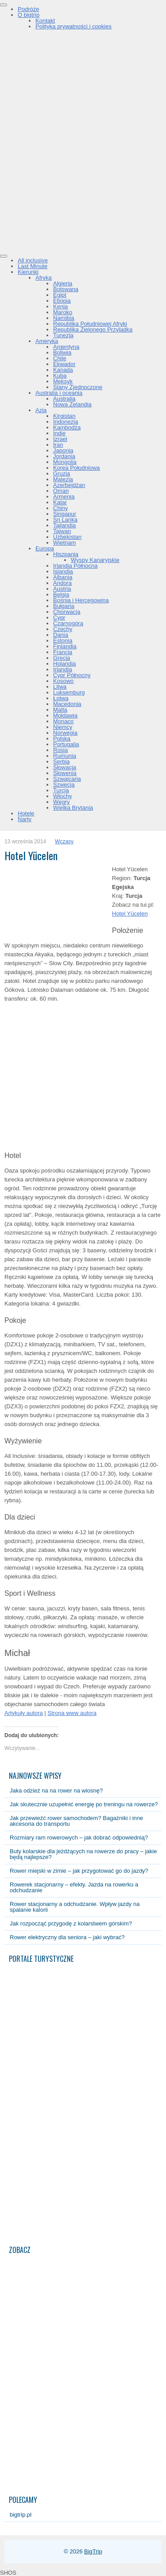 This screenshot has width=166, height=2576. Describe the element at coordinates (92, 329) in the screenshot. I see `Republika Zielonego Przylądka` at that location.